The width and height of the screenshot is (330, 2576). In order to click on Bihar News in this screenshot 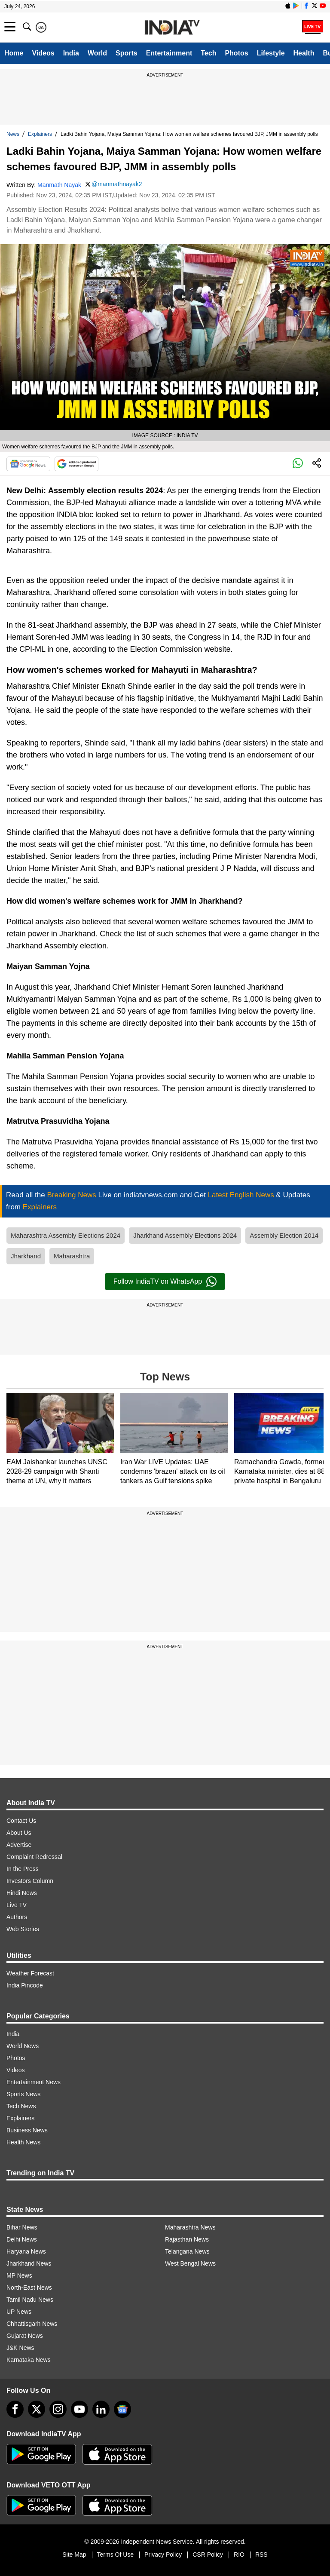, I will do `click(21, 2227)`.